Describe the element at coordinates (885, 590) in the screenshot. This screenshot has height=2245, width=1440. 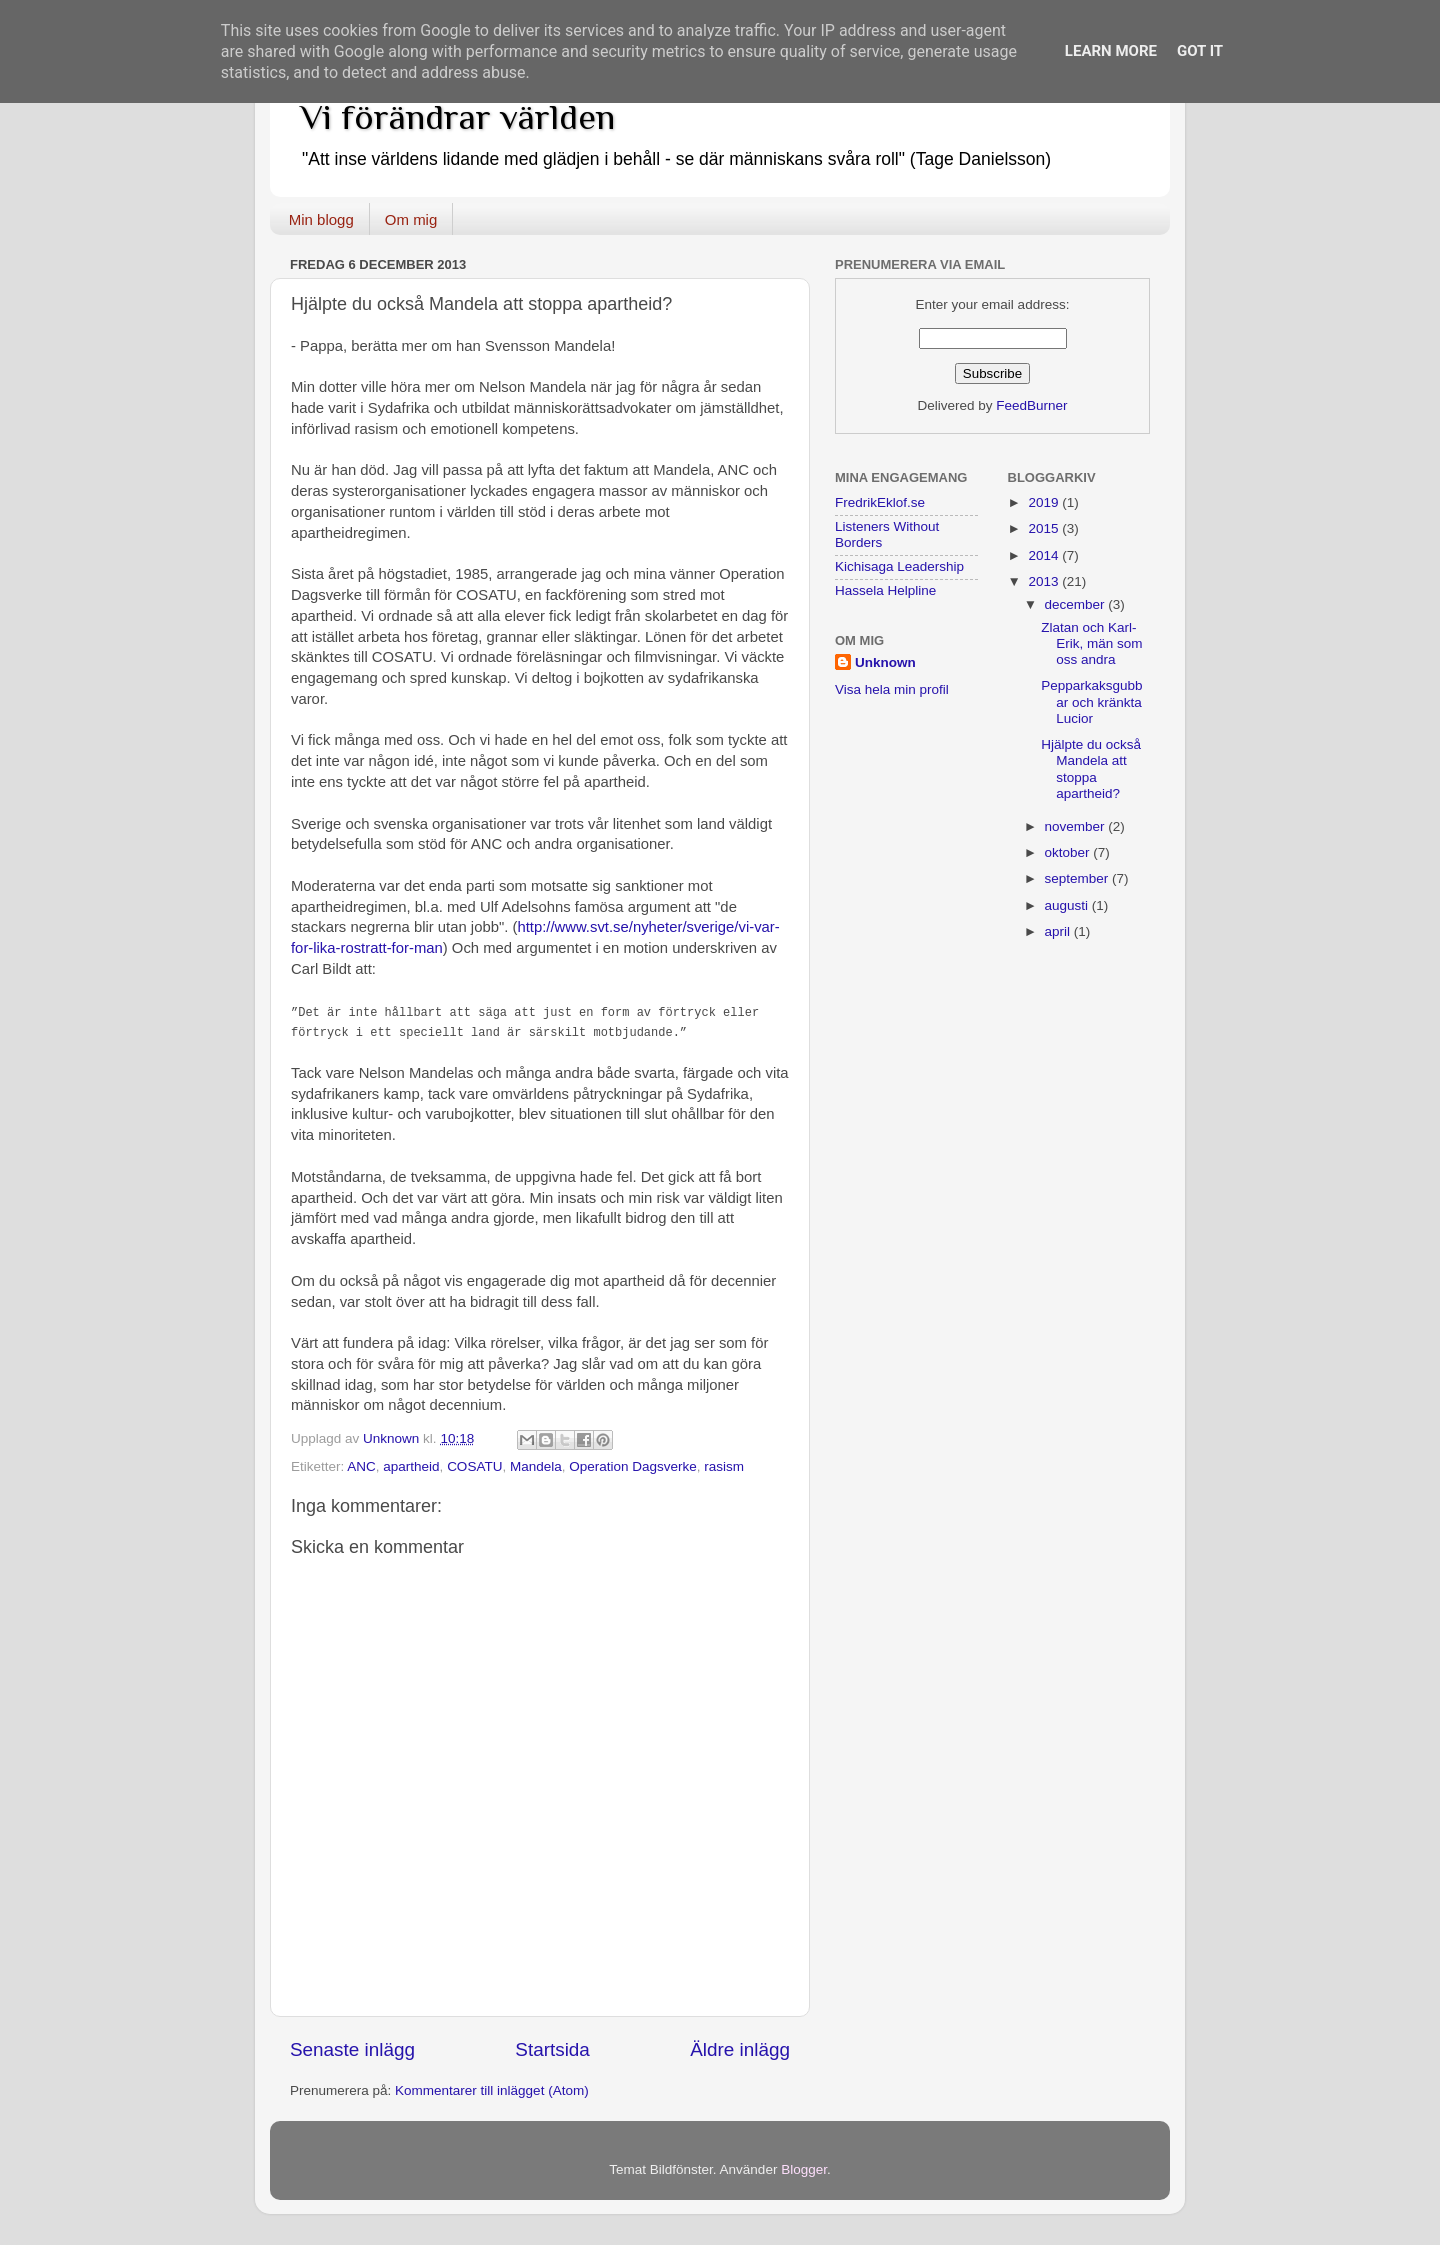
I see `Hassela Helpline` at that location.